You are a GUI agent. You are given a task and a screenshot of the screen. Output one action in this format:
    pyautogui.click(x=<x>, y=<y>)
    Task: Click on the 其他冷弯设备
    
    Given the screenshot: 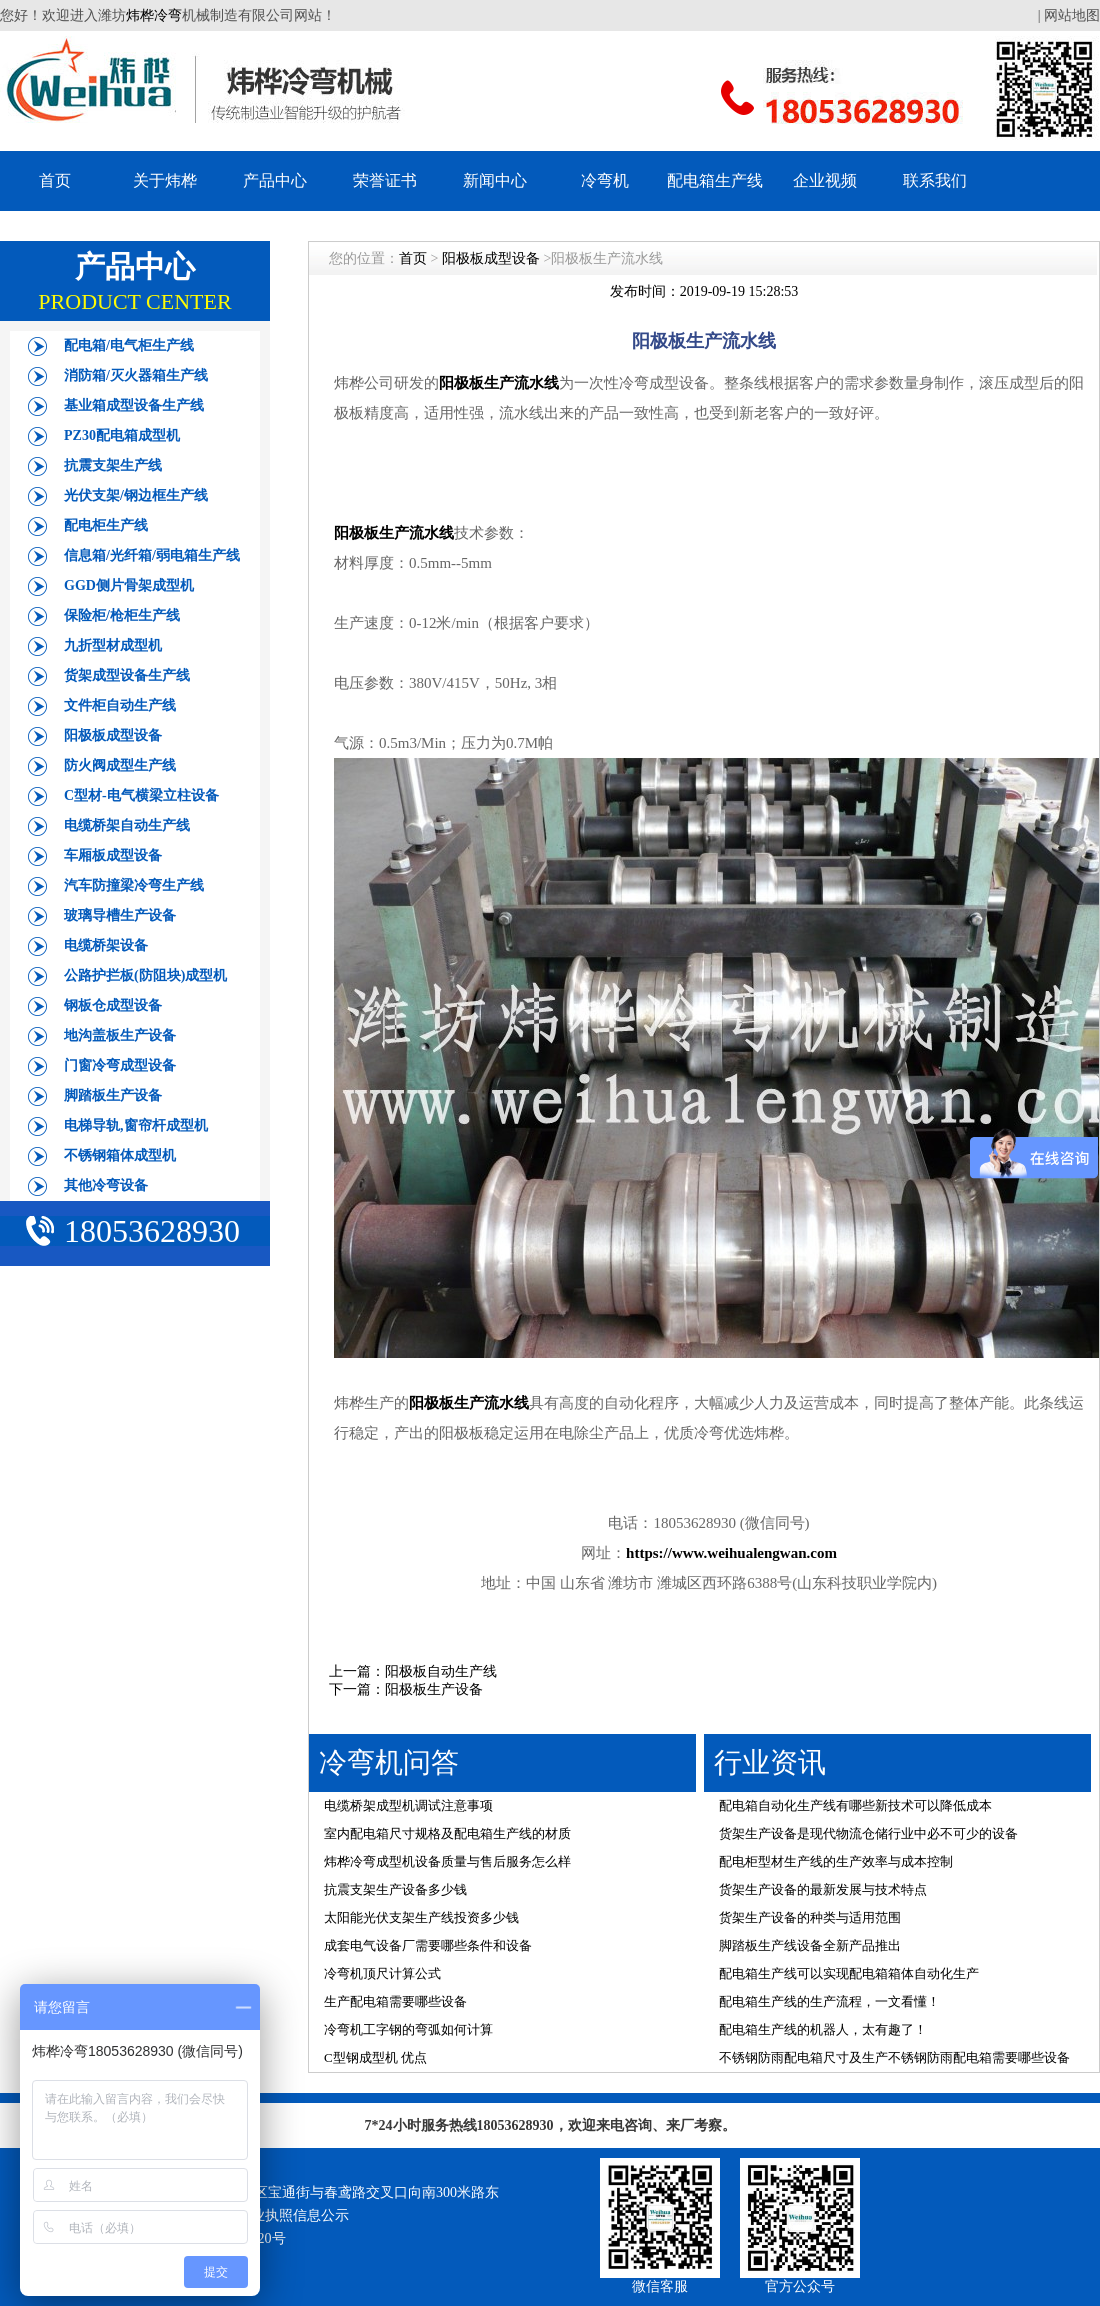 What is the action you would take?
    pyautogui.click(x=106, y=1185)
    